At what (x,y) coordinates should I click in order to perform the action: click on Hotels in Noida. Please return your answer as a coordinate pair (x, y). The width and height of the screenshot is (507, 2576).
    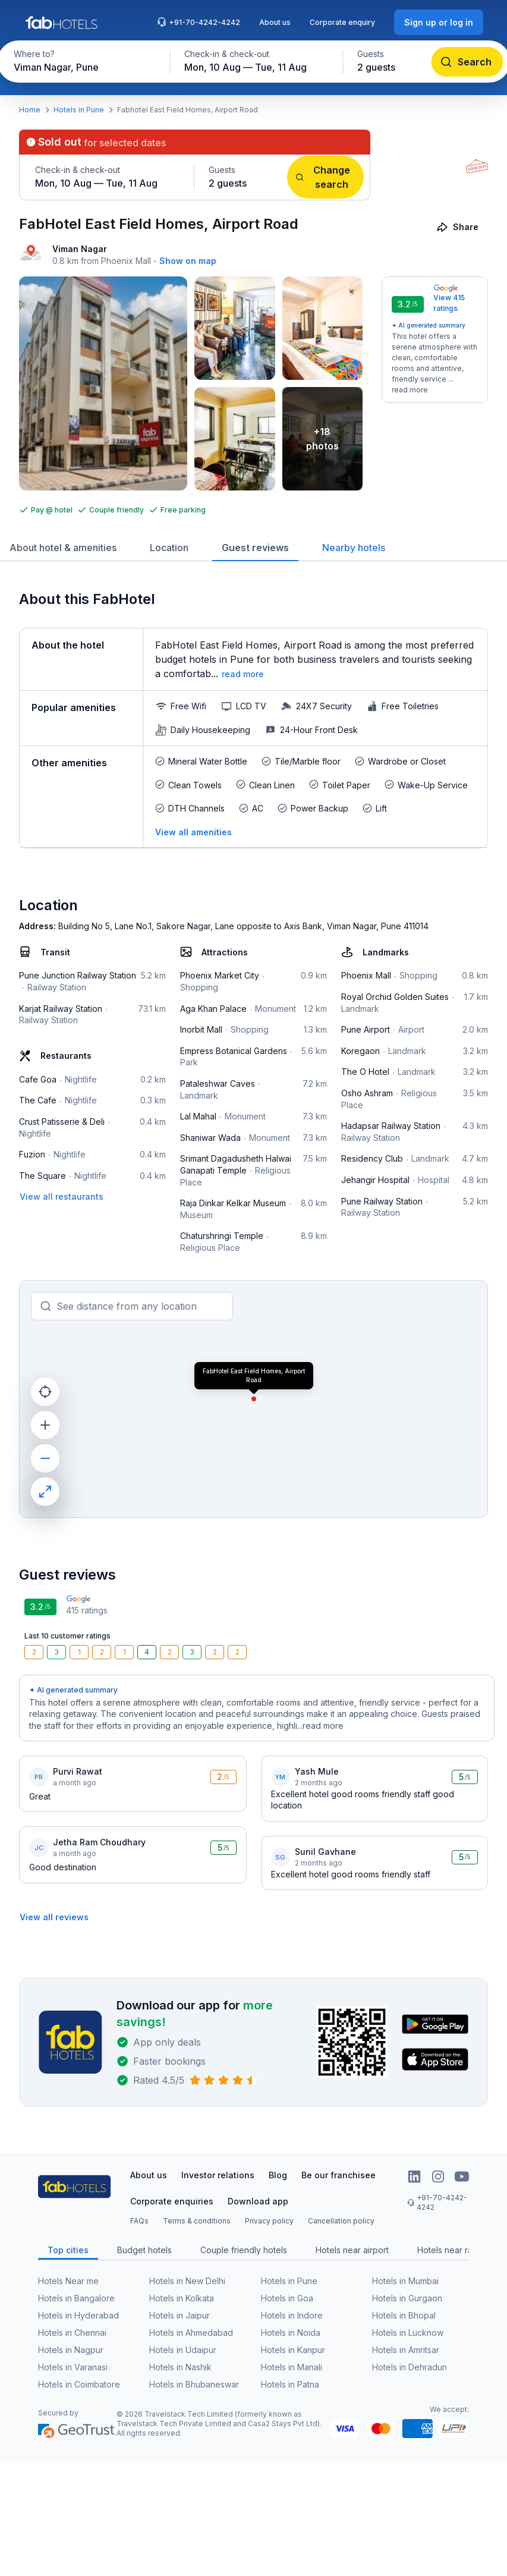
    Looking at the image, I should click on (290, 2332).